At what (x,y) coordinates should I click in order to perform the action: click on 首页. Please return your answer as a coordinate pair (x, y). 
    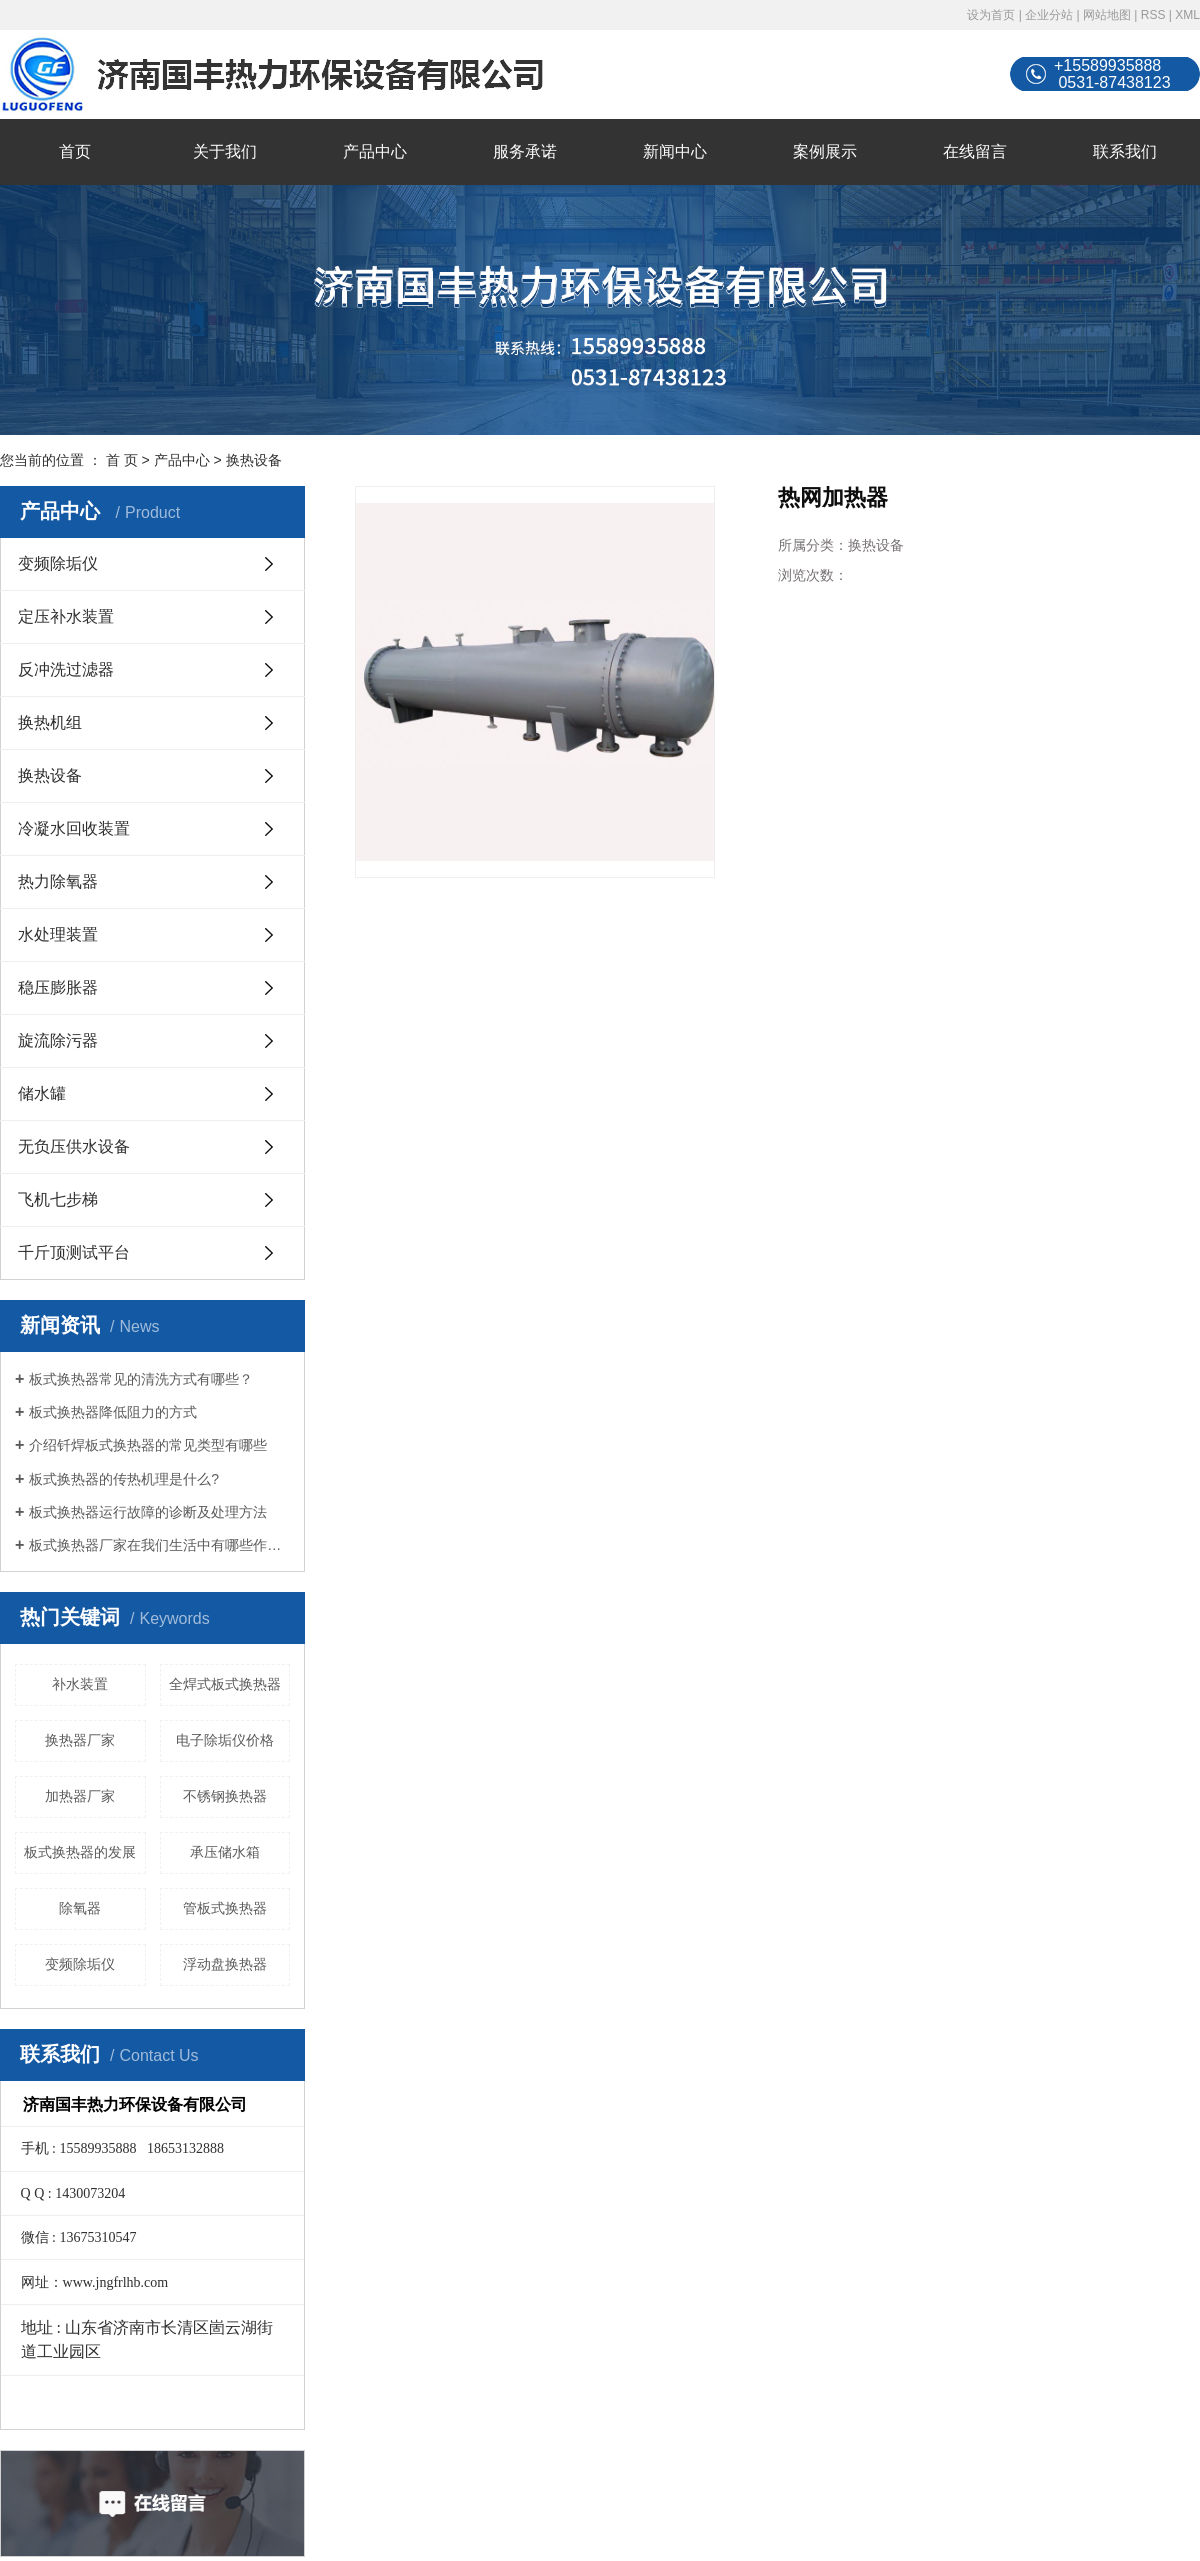
    Looking at the image, I should click on (75, 151).